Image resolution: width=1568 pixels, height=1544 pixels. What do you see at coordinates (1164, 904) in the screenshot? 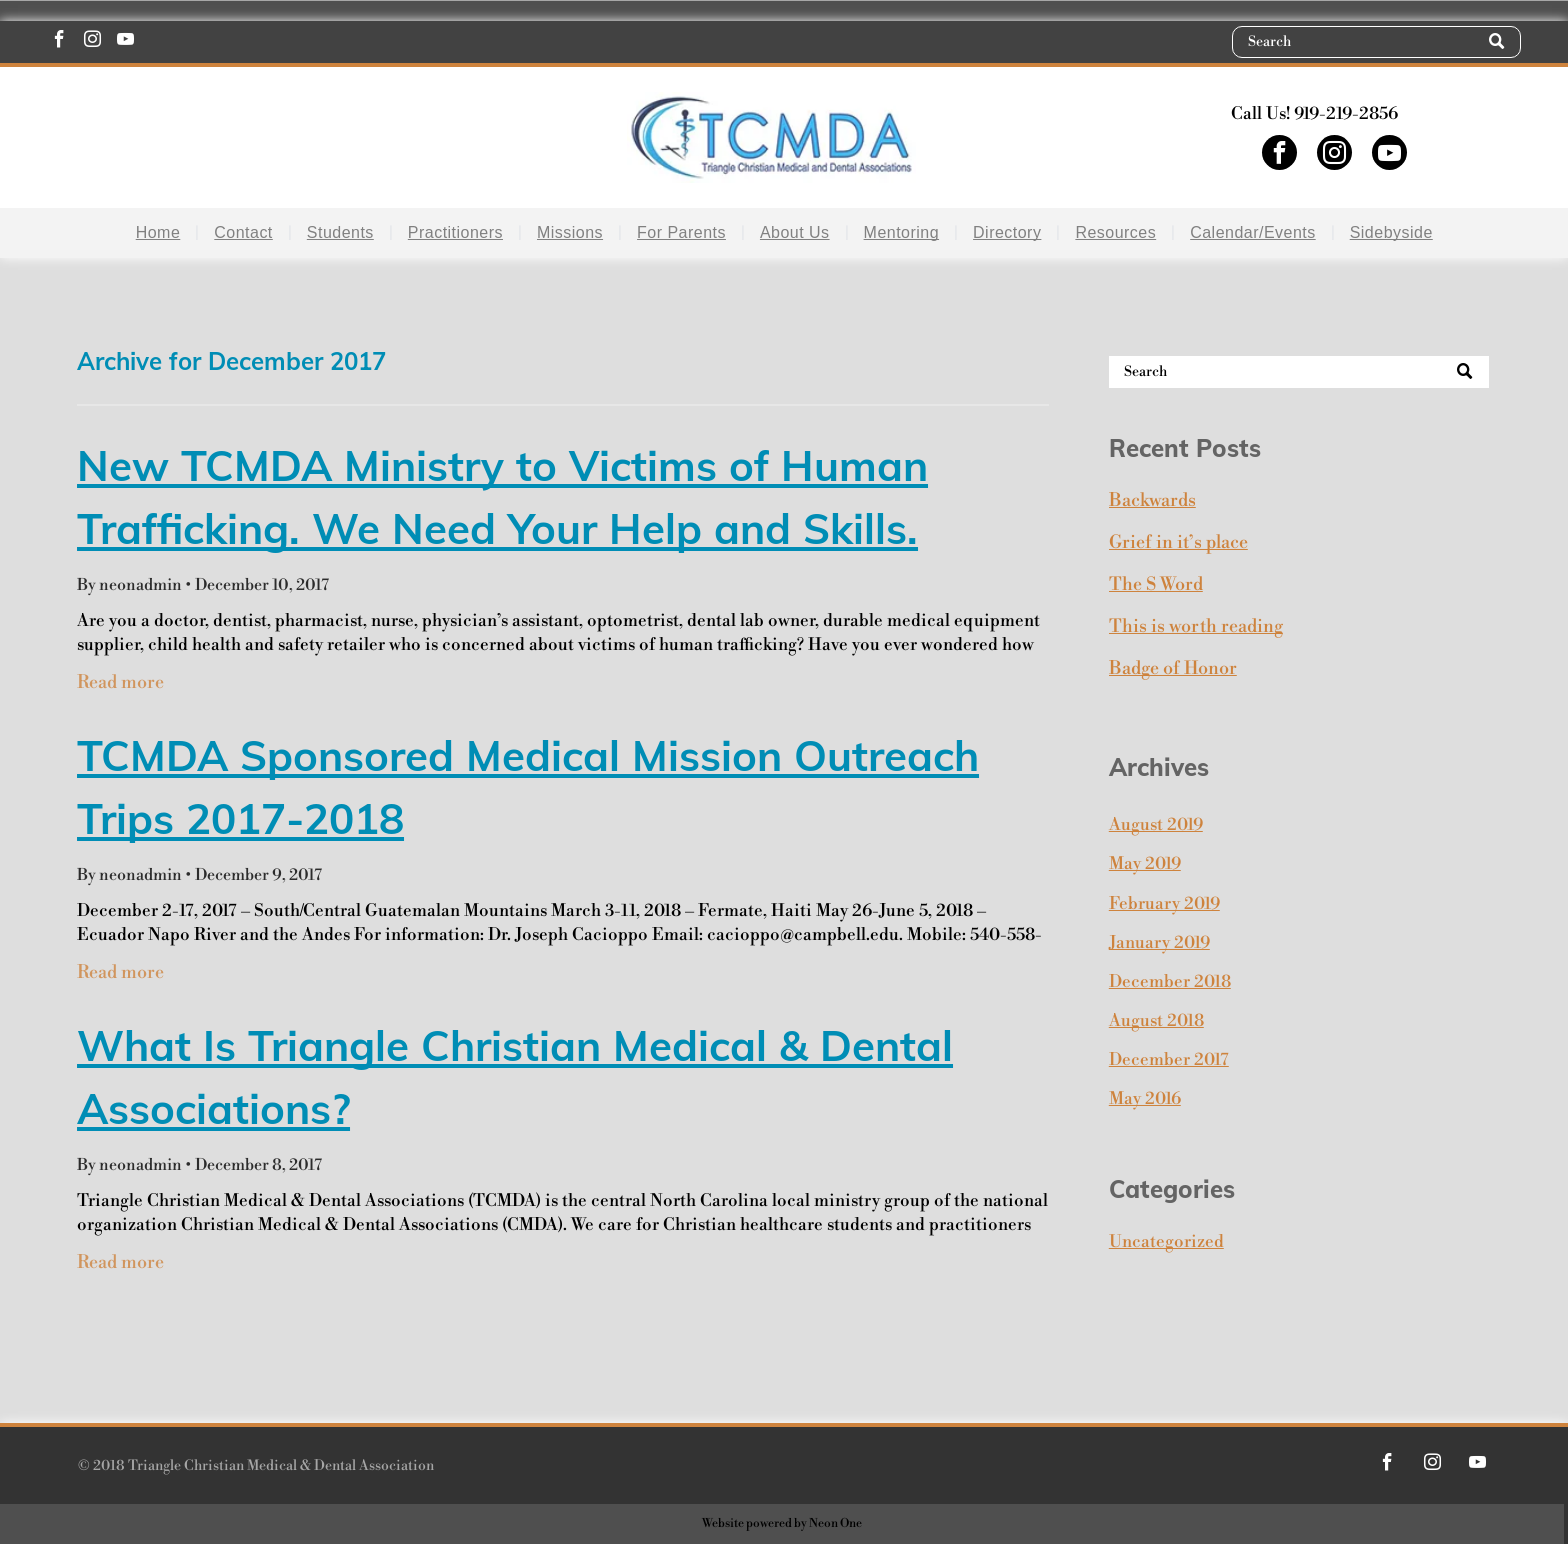
I see `February 2019` at bounding box center [1164, 904].